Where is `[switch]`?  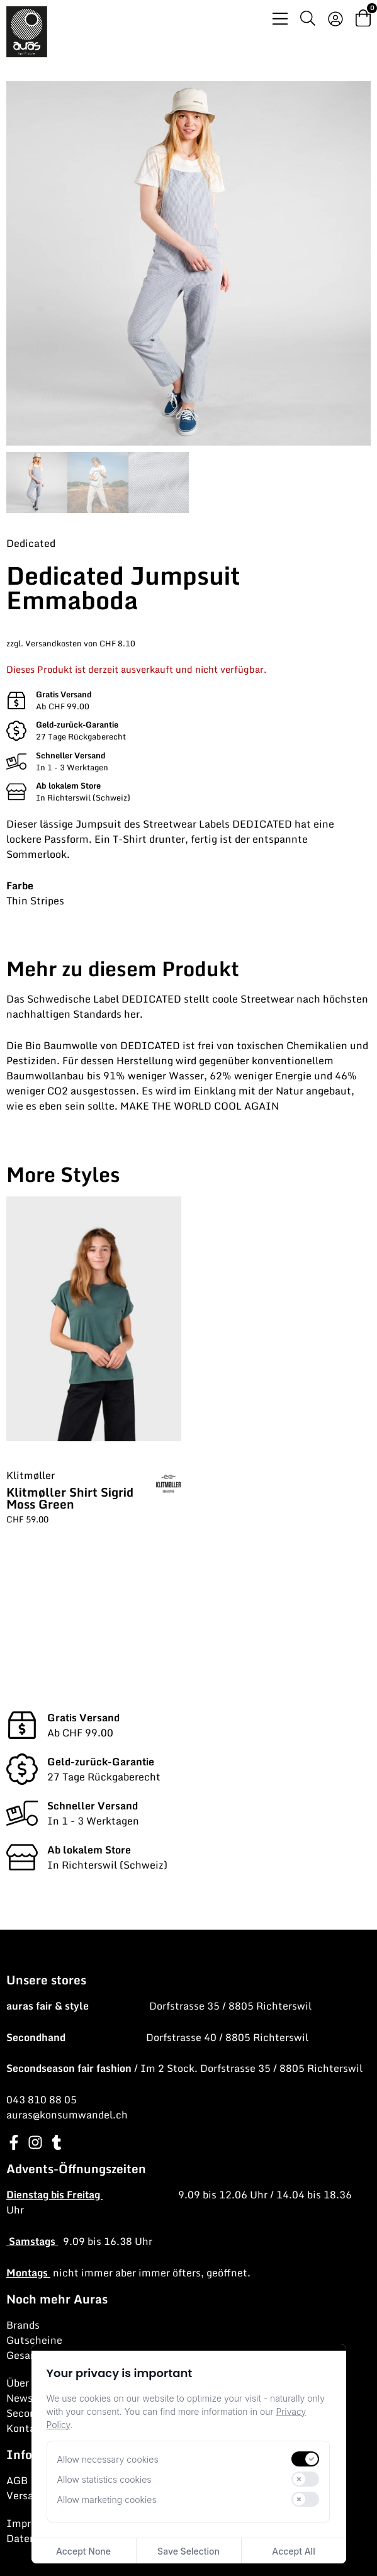
[switch] is located at coordinates (305, 2458).